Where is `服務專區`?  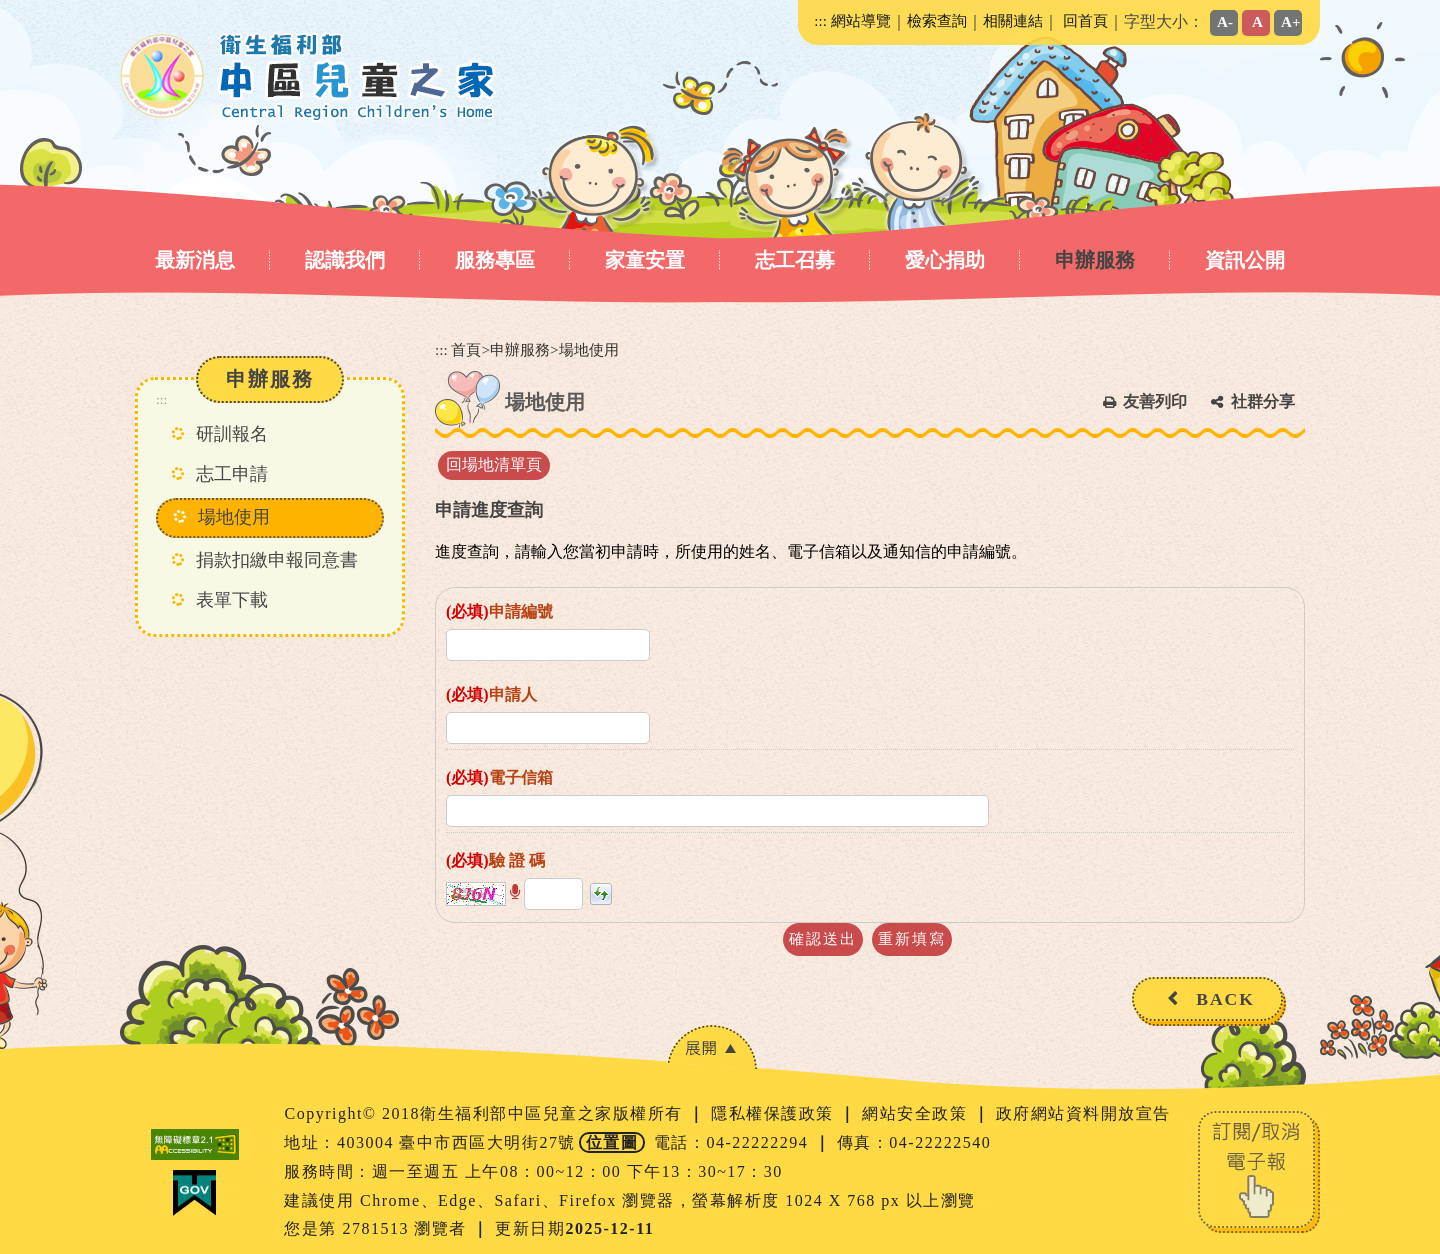
服務專區 is located at coordinates (495, 260).